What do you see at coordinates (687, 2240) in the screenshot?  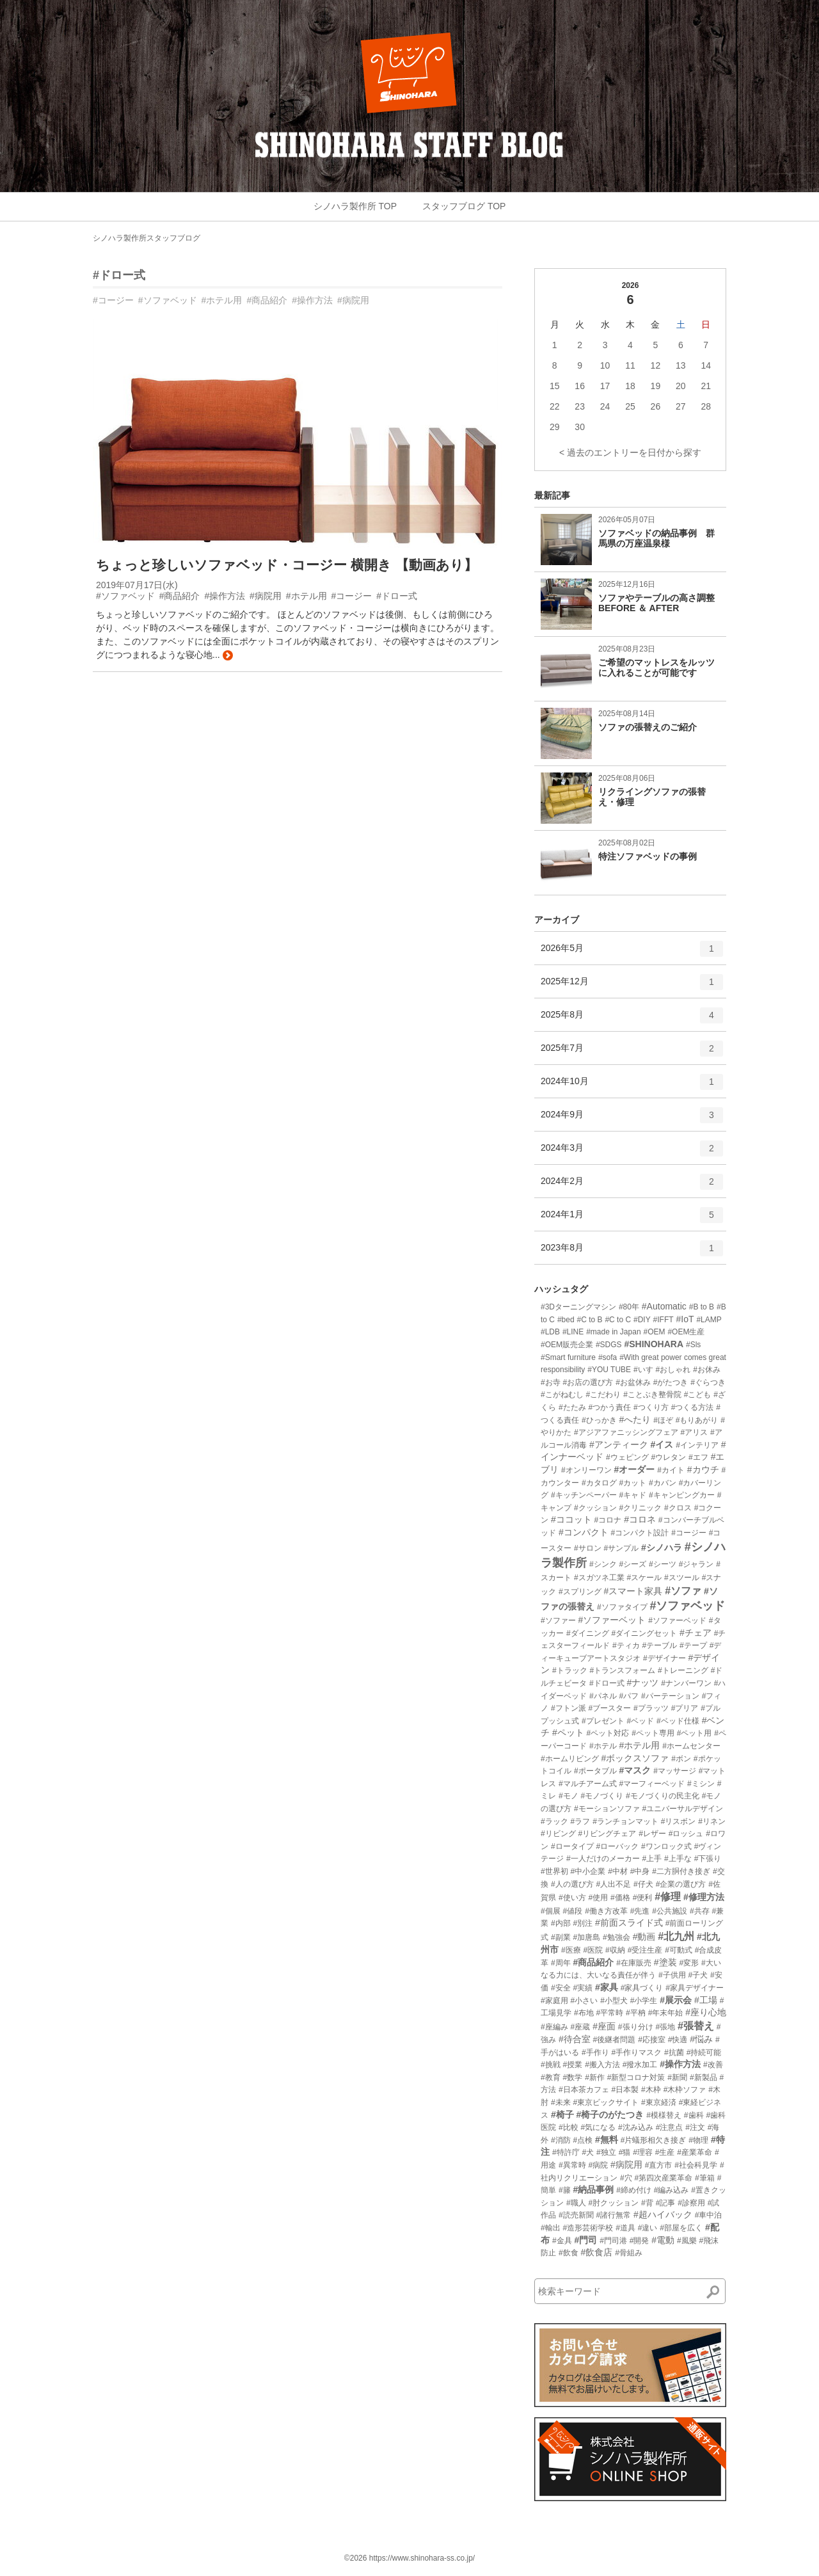 I see `#風樂` at bounding box center [687, 2240].